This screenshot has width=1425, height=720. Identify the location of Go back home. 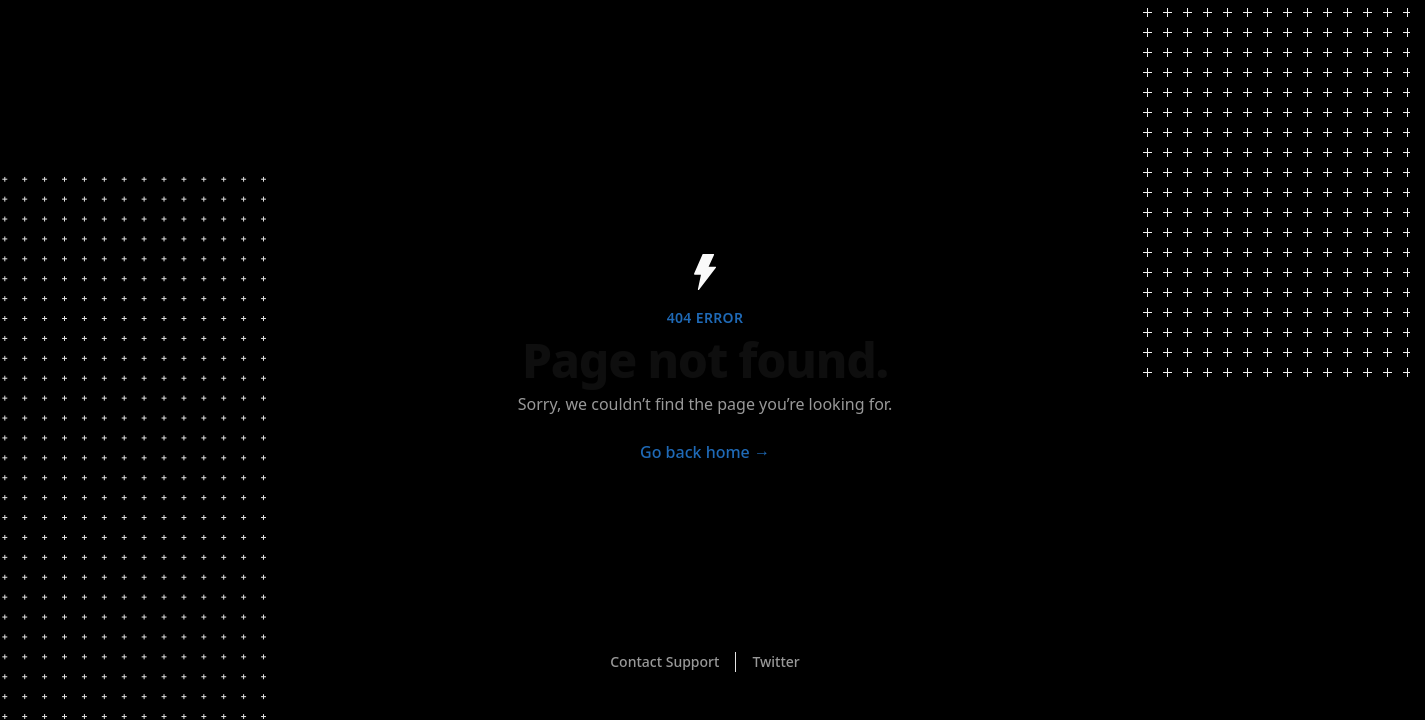
(705, 452).